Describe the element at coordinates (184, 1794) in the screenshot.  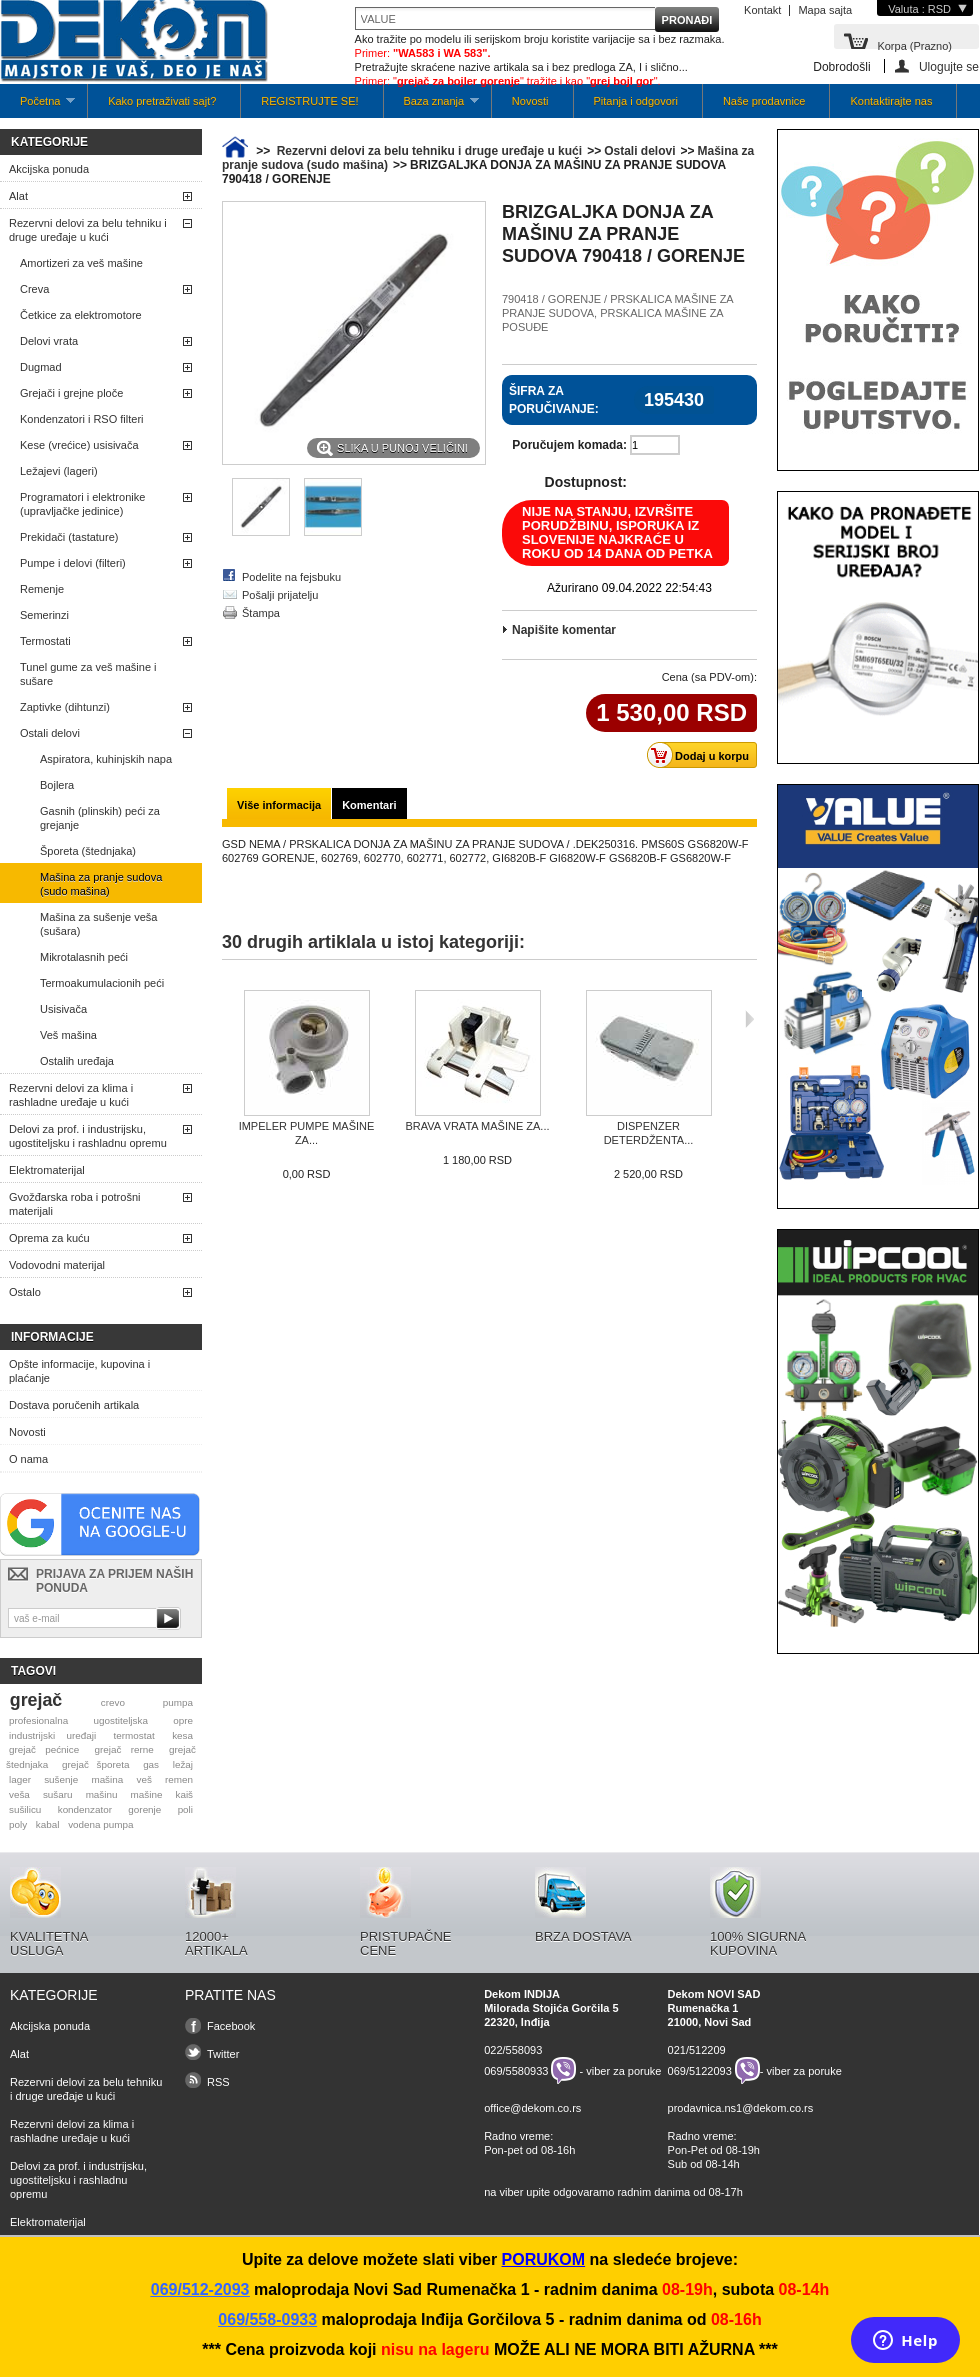
I see `kaiš` at that location.